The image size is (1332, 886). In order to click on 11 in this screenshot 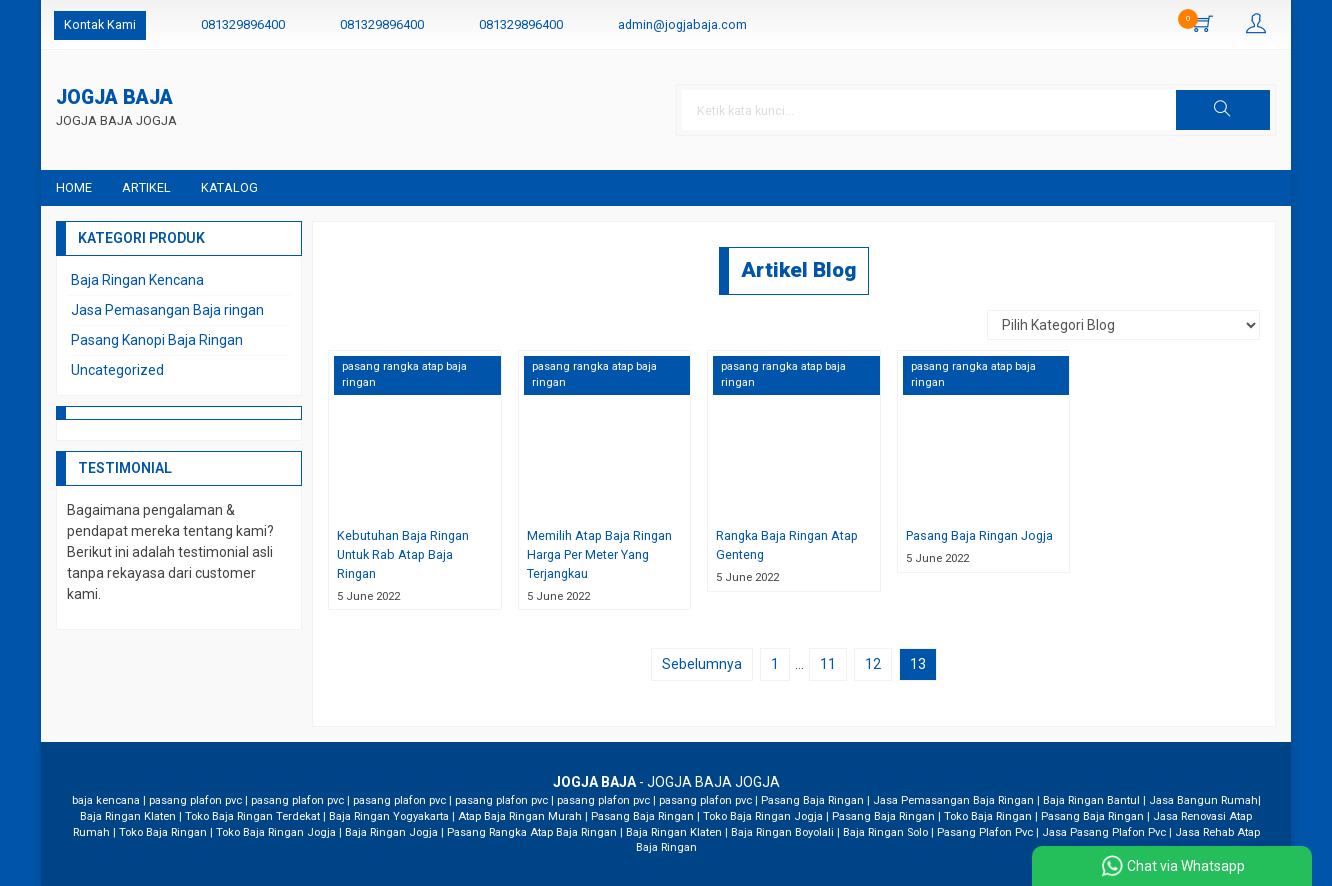, I will do `click(828, 664)`.